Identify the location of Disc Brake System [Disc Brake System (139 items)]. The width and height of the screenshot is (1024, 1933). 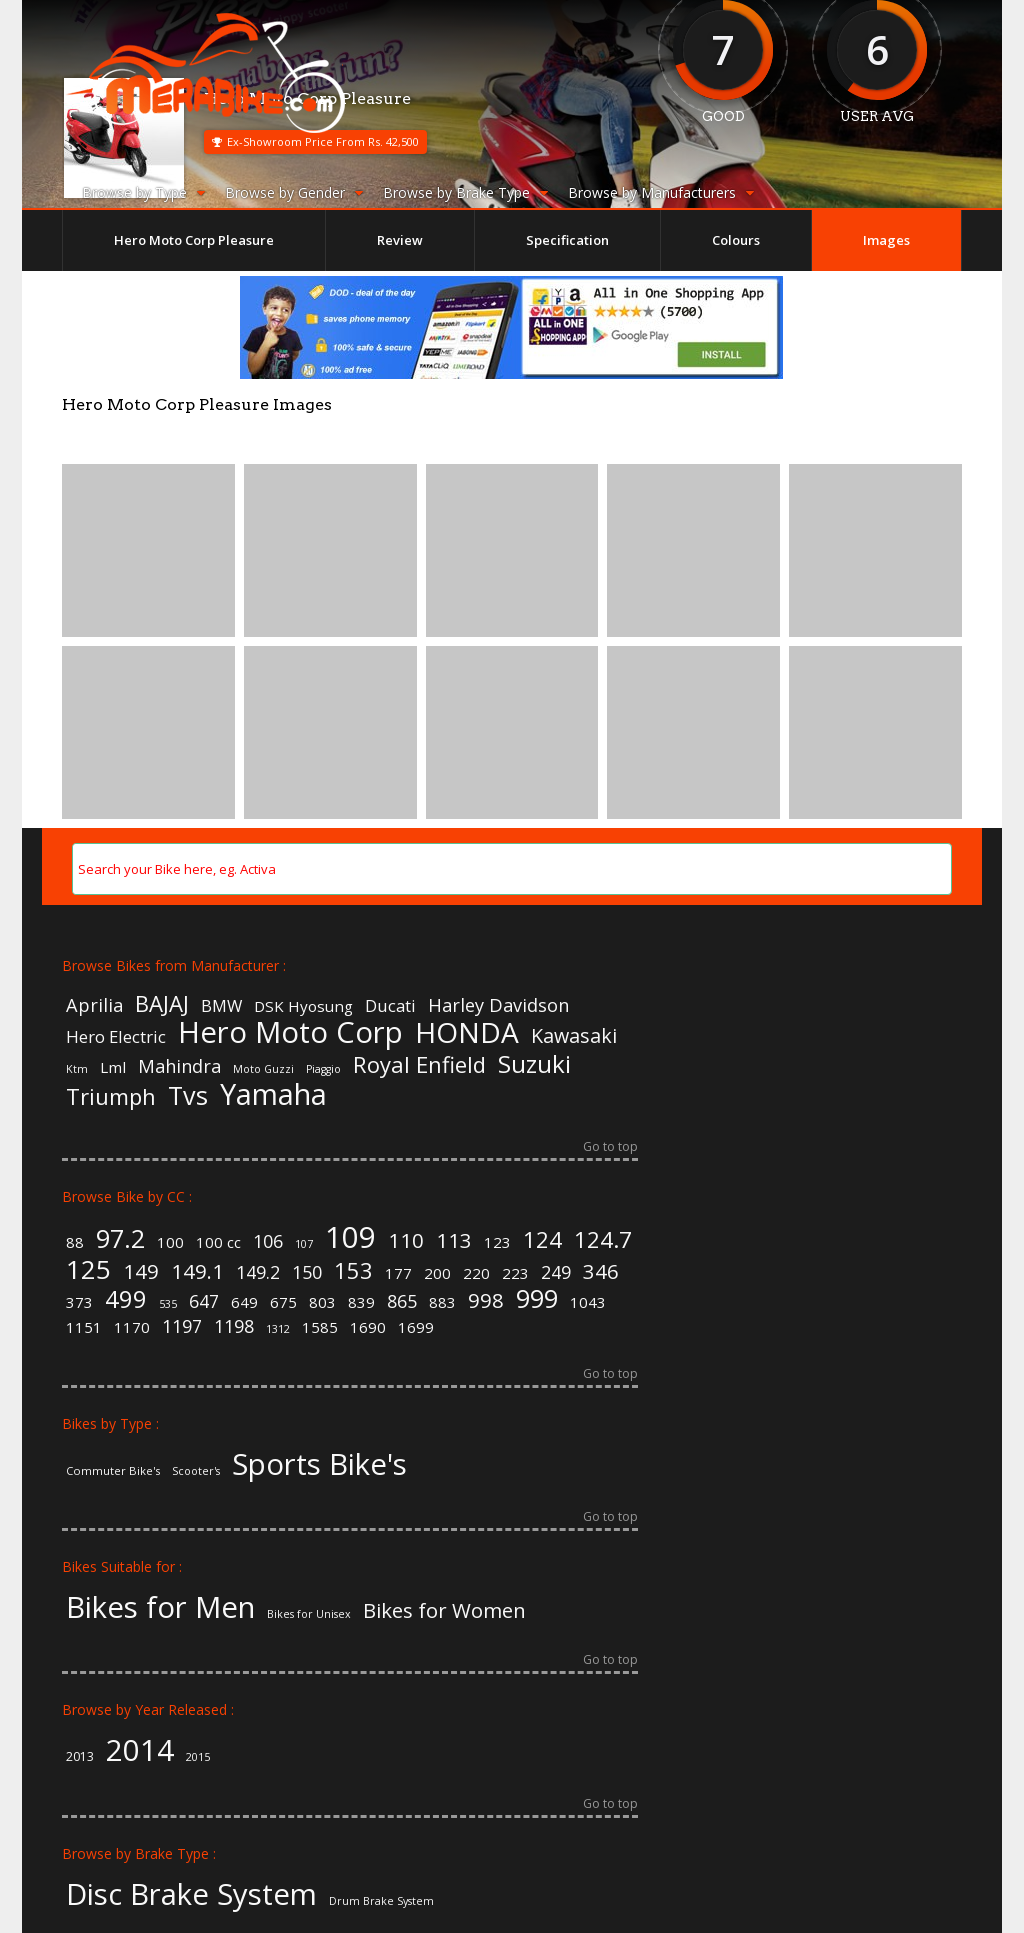
(191, 1894).